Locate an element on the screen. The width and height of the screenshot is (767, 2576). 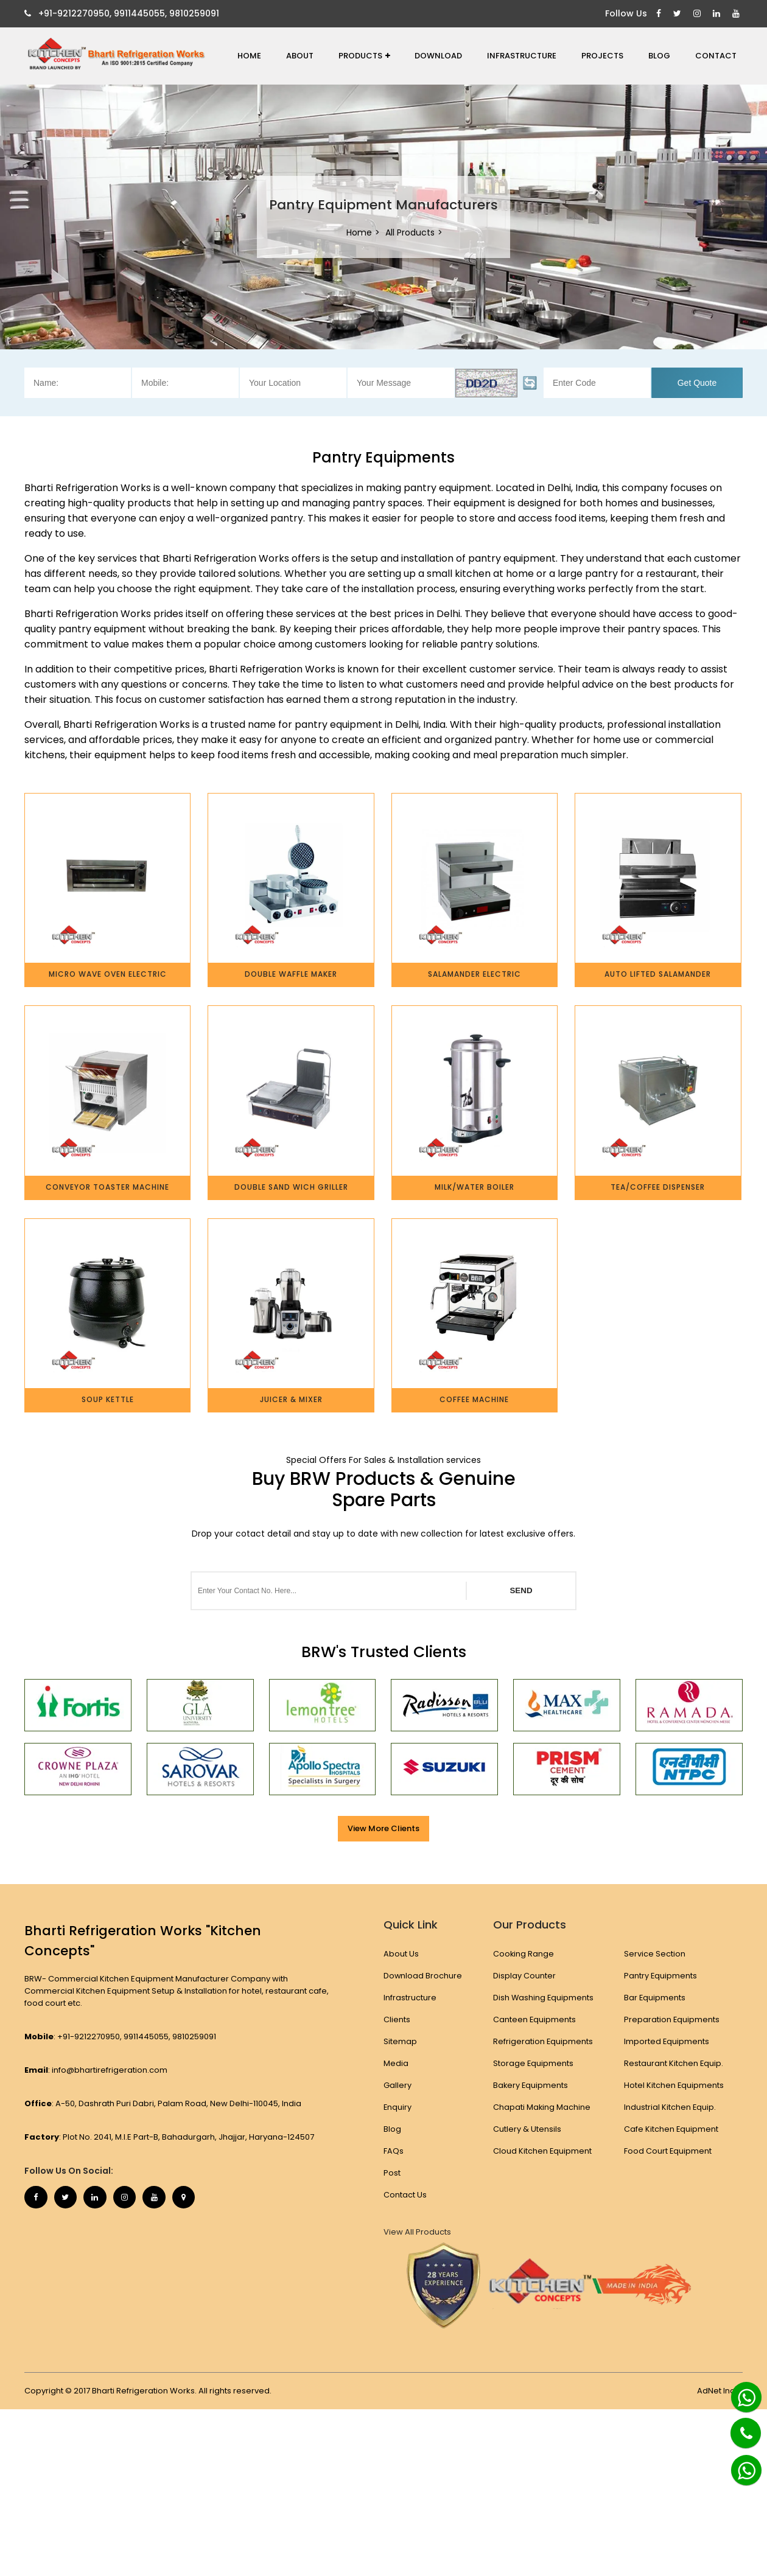
[Whatsapp] is located at coordinates (740, 2392).